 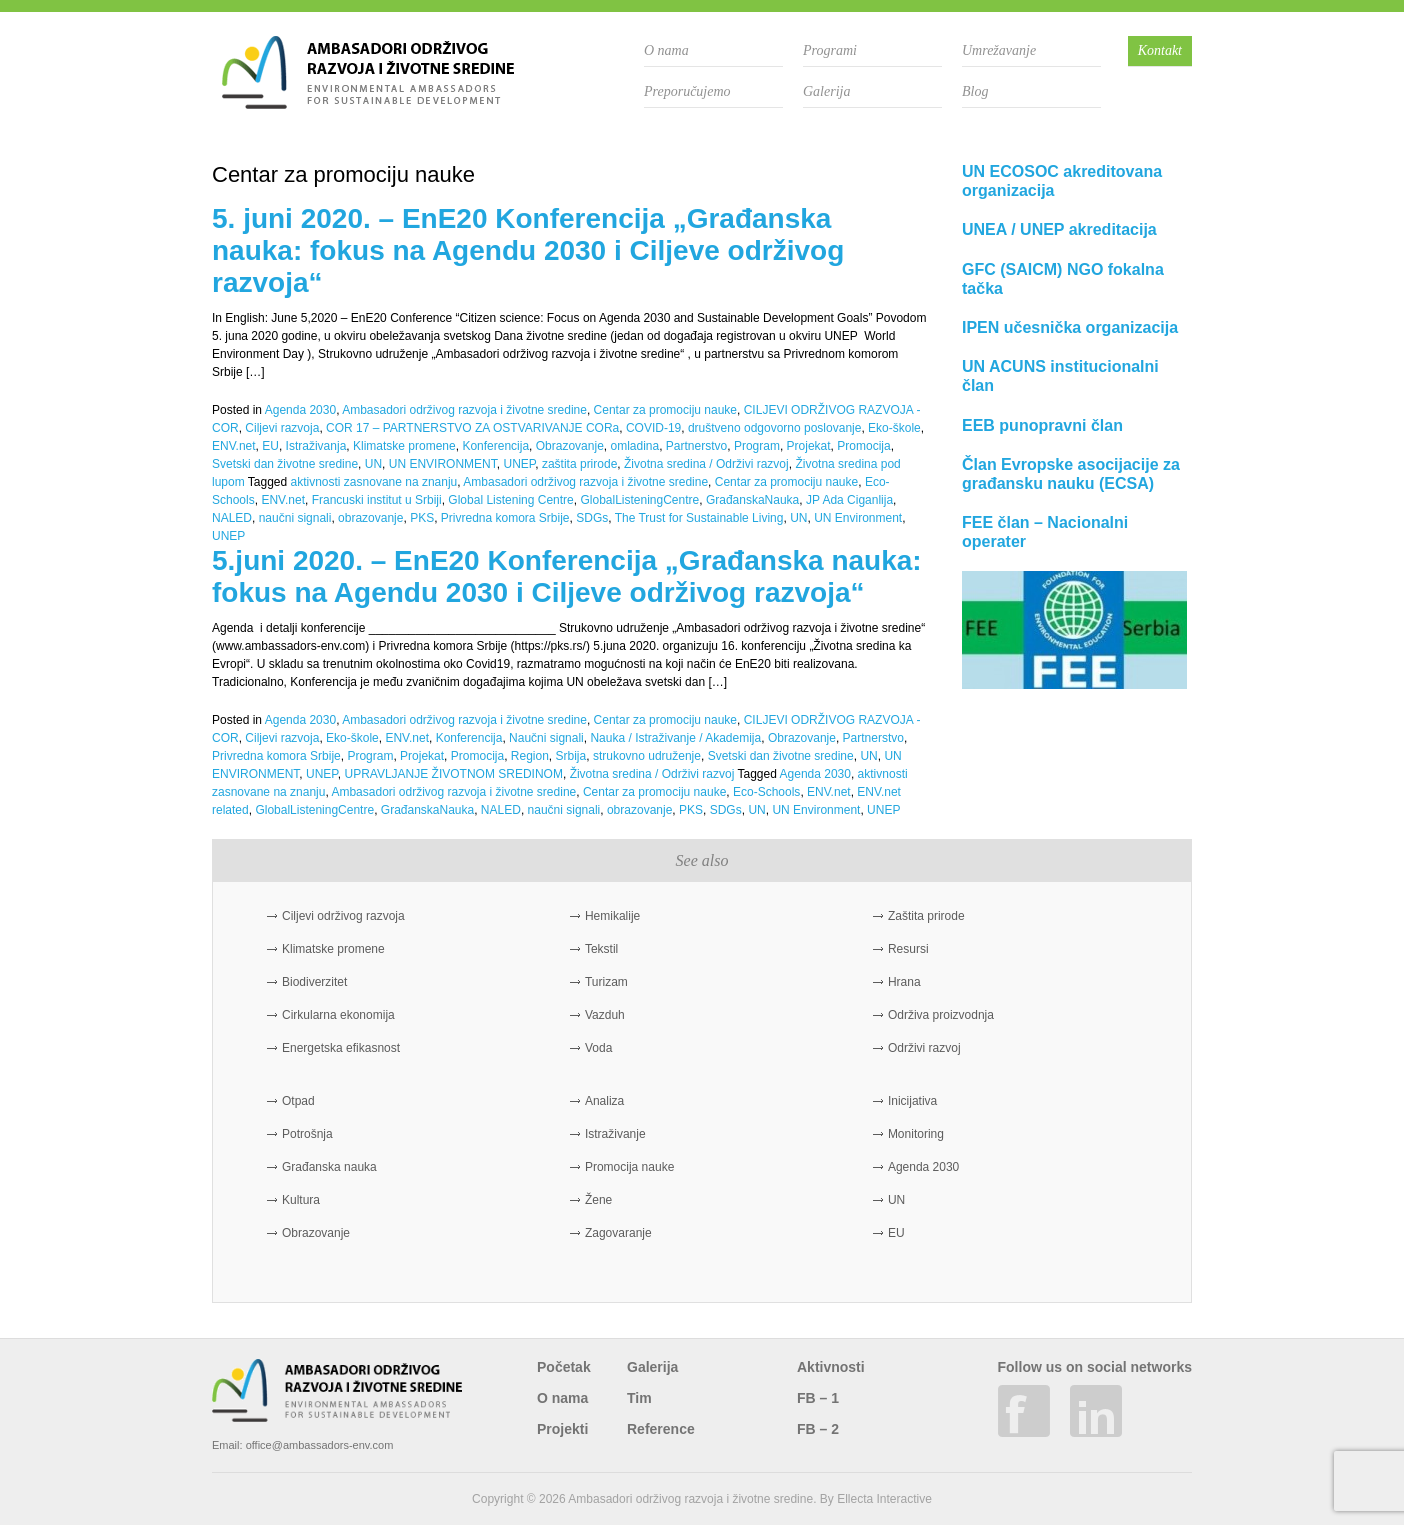 I want to click on IPEN učesnička organizacija, so click(x=1070, y=327).